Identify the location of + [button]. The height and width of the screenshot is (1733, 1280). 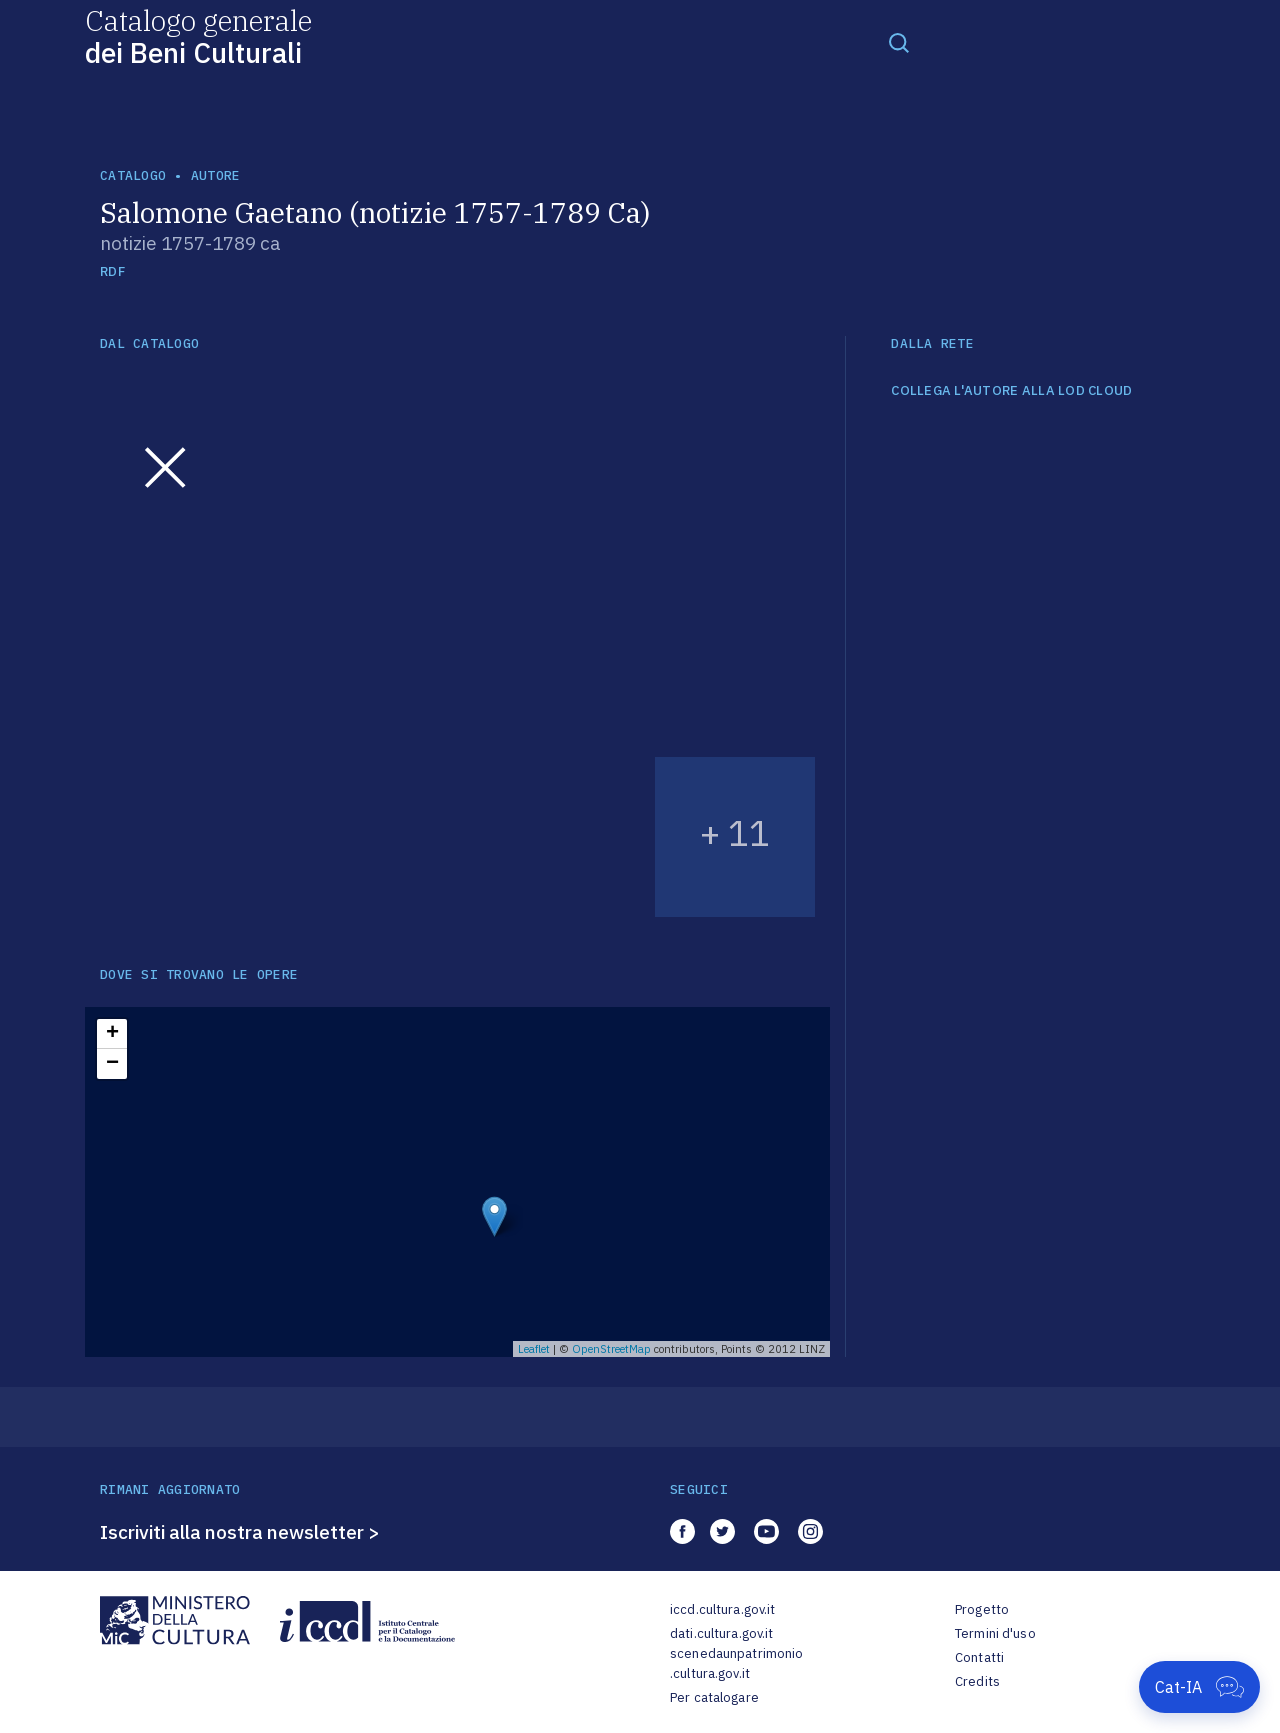
(112, 1034).